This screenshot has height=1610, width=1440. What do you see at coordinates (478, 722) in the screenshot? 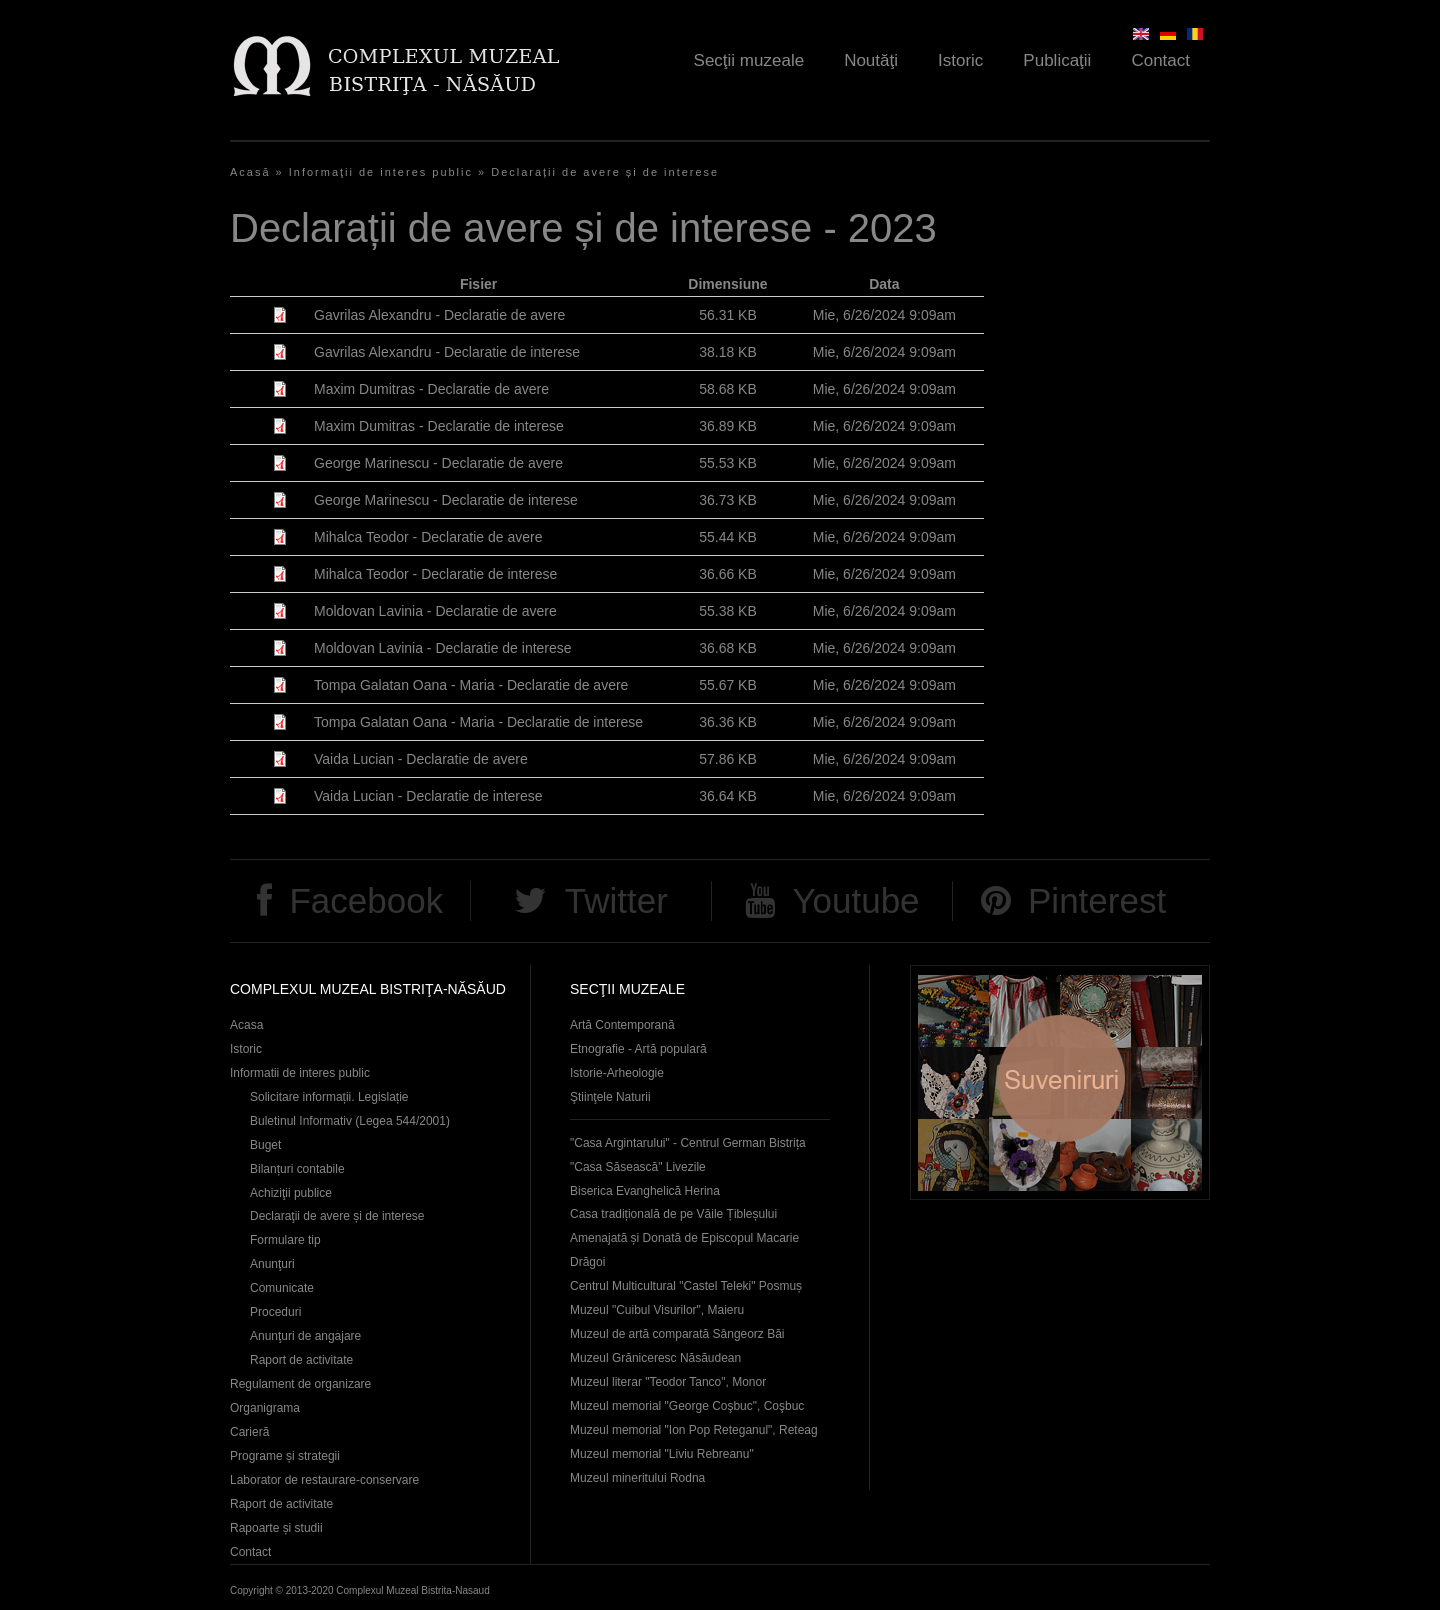
I see `Tompa Galatan Oana - Maria - Declaratie de interese` at bounding box center [478, 722].